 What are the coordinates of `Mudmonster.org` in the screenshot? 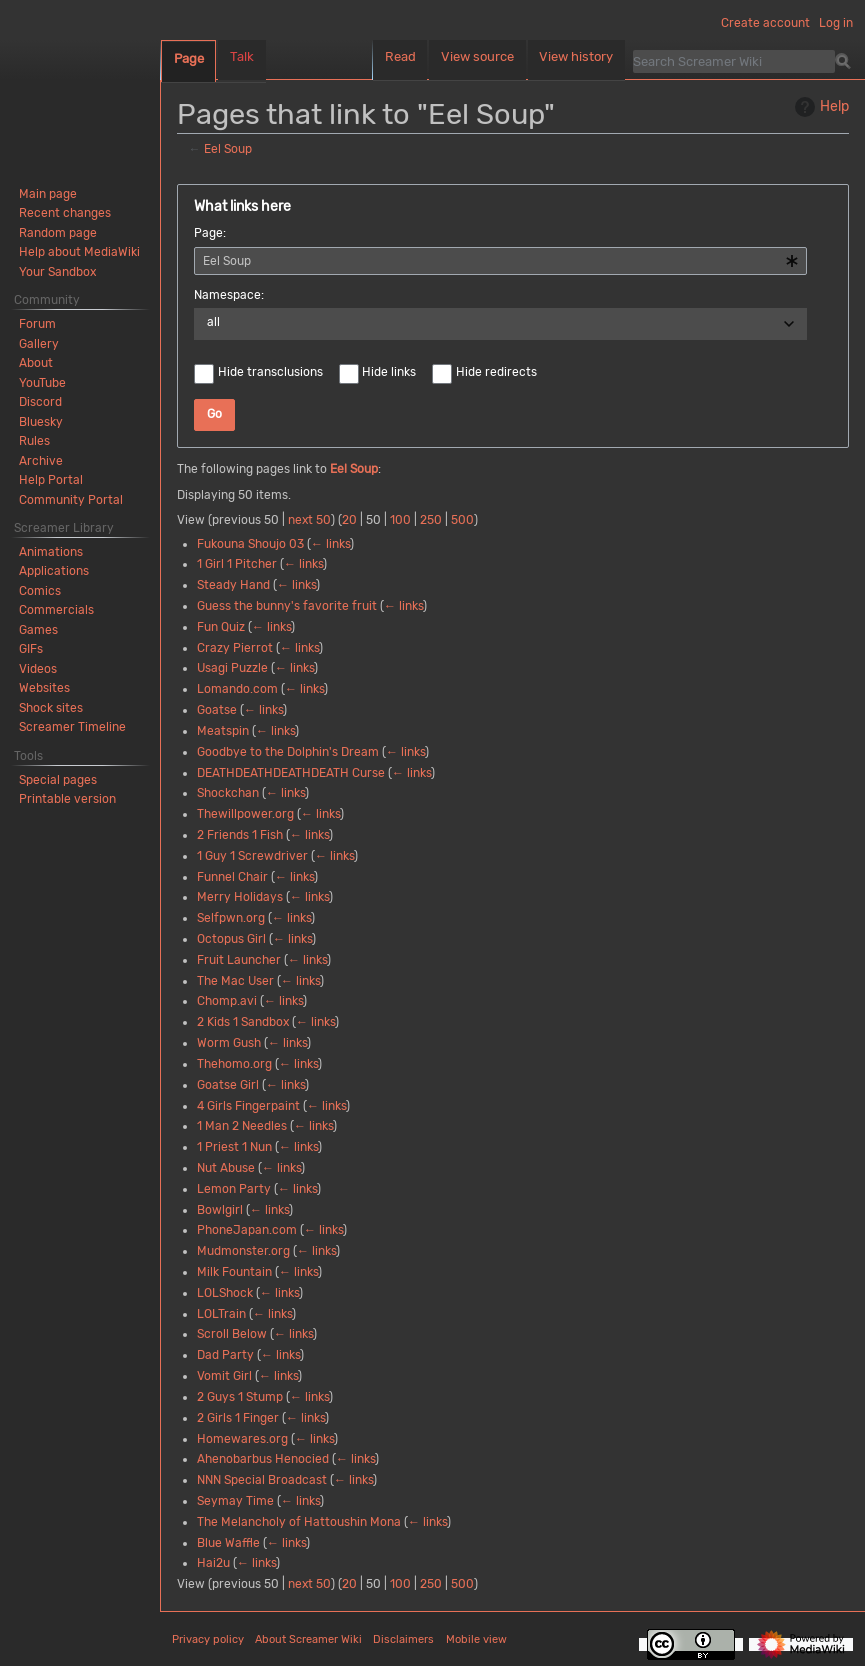 It's located at (243, 1251).